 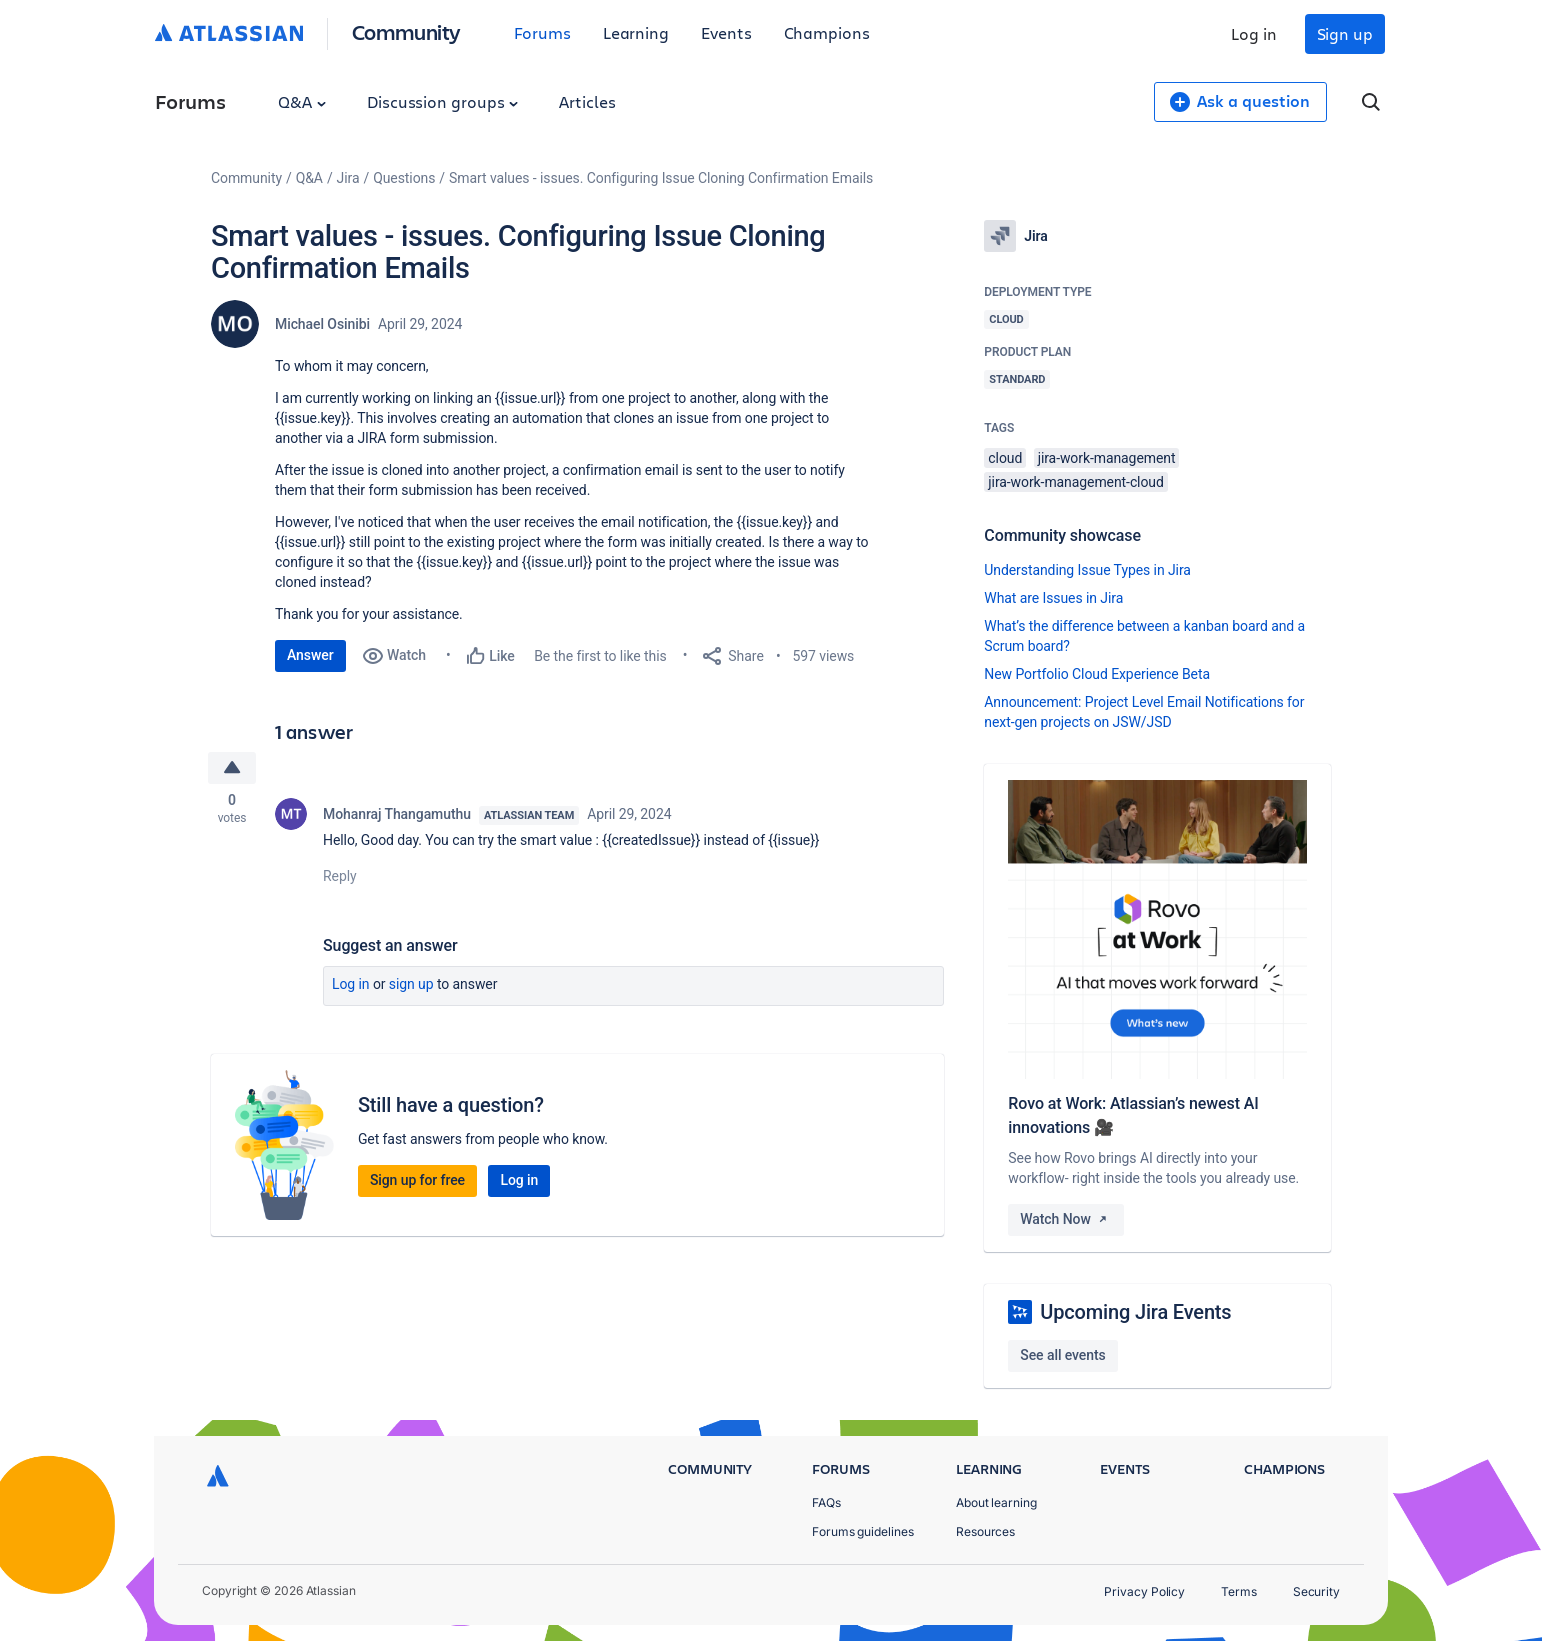 I want to click on Mohanraj Thangamuthu, so click(x=397, y=816).